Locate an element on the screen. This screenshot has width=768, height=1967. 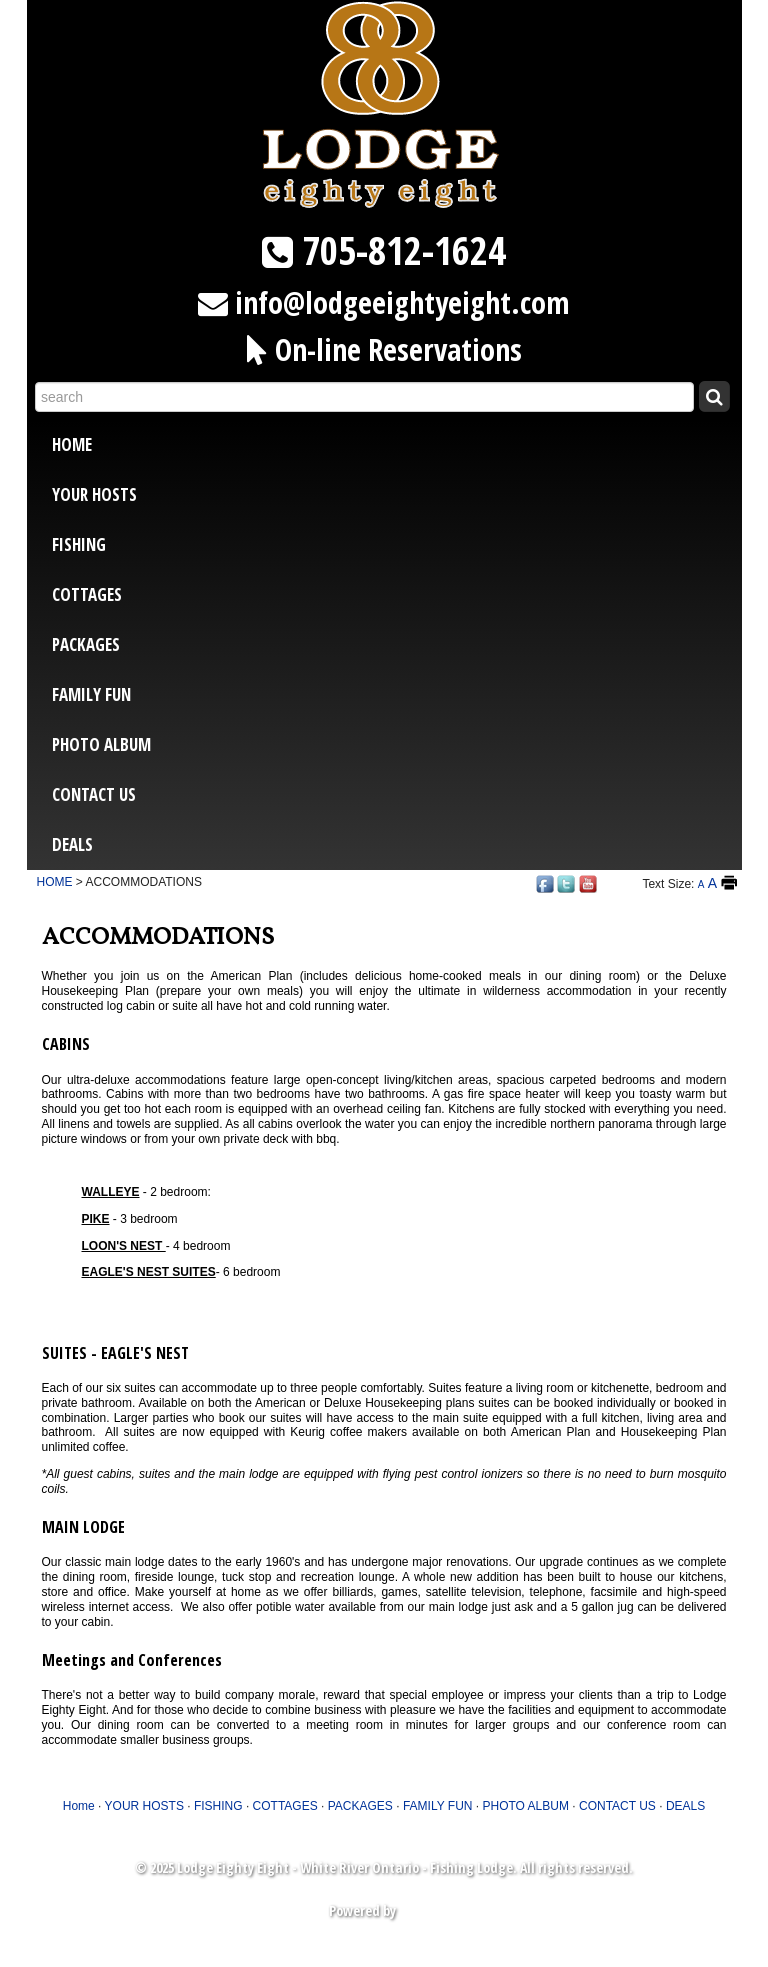
HOME is located at coordinates (55, 882).